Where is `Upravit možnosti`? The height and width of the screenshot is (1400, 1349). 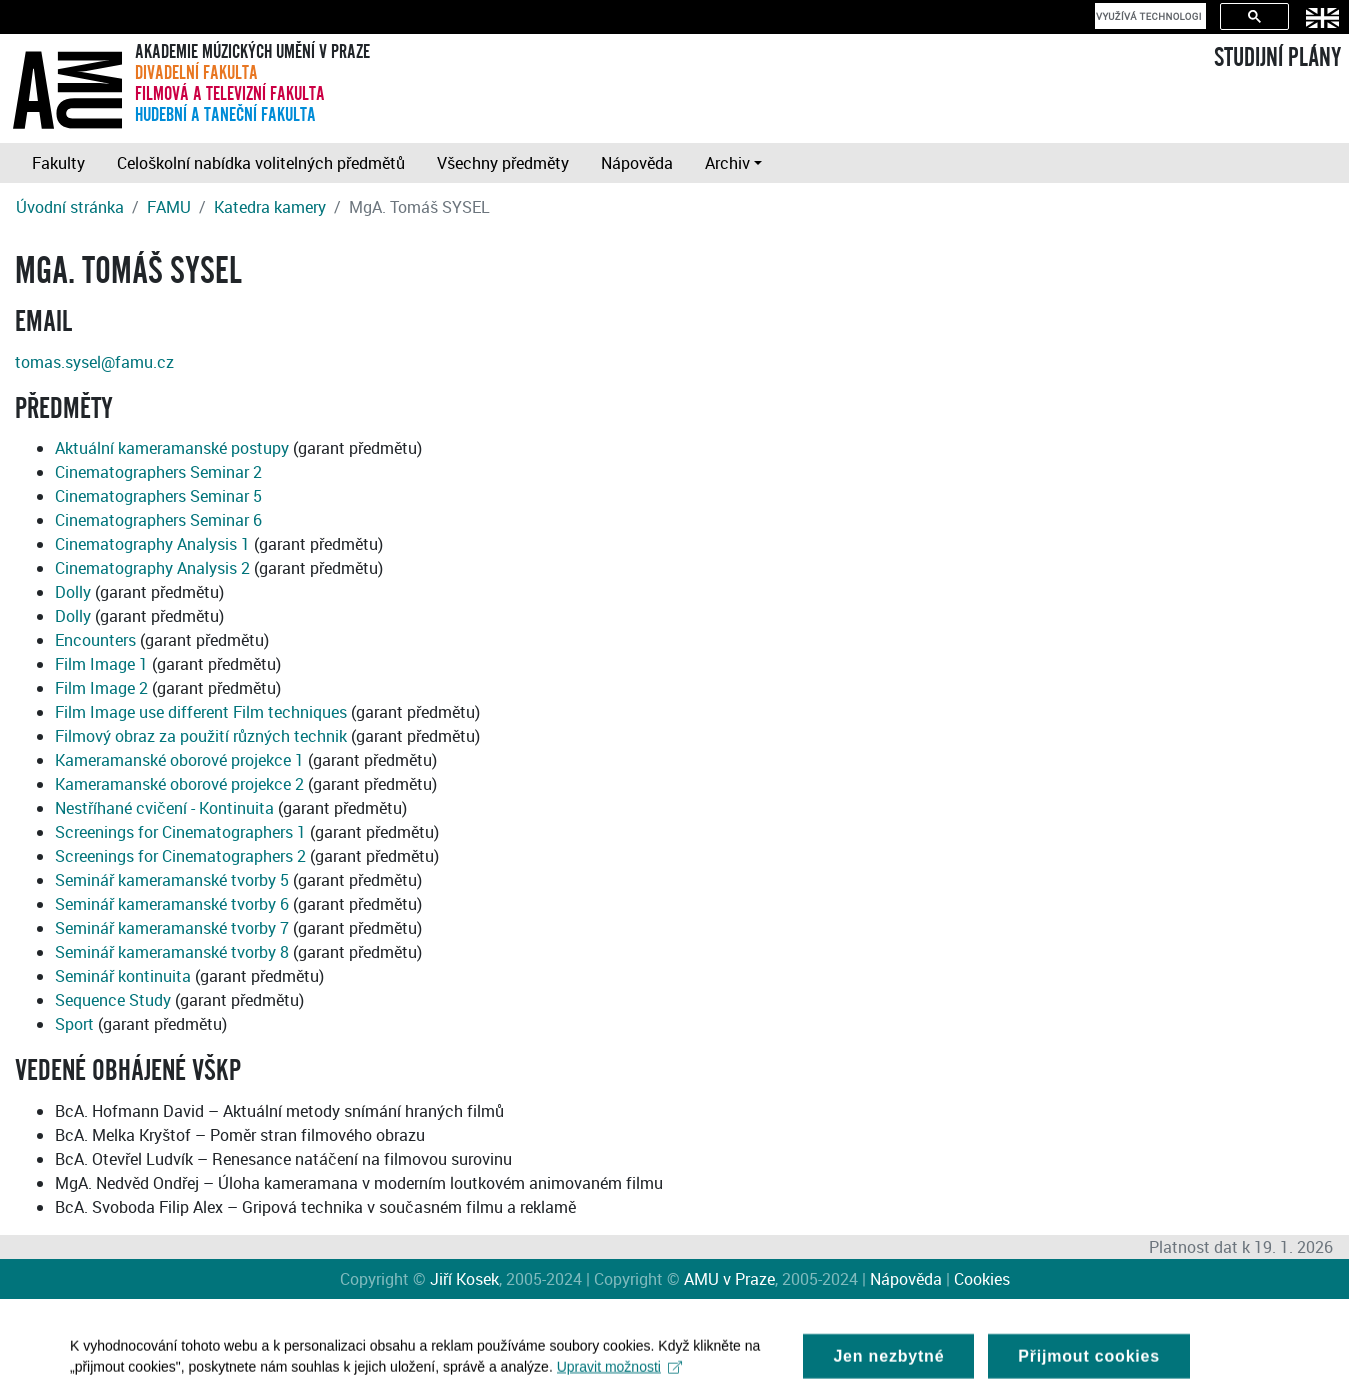 Upravit možnosti is located at coordinates (619, 1374).